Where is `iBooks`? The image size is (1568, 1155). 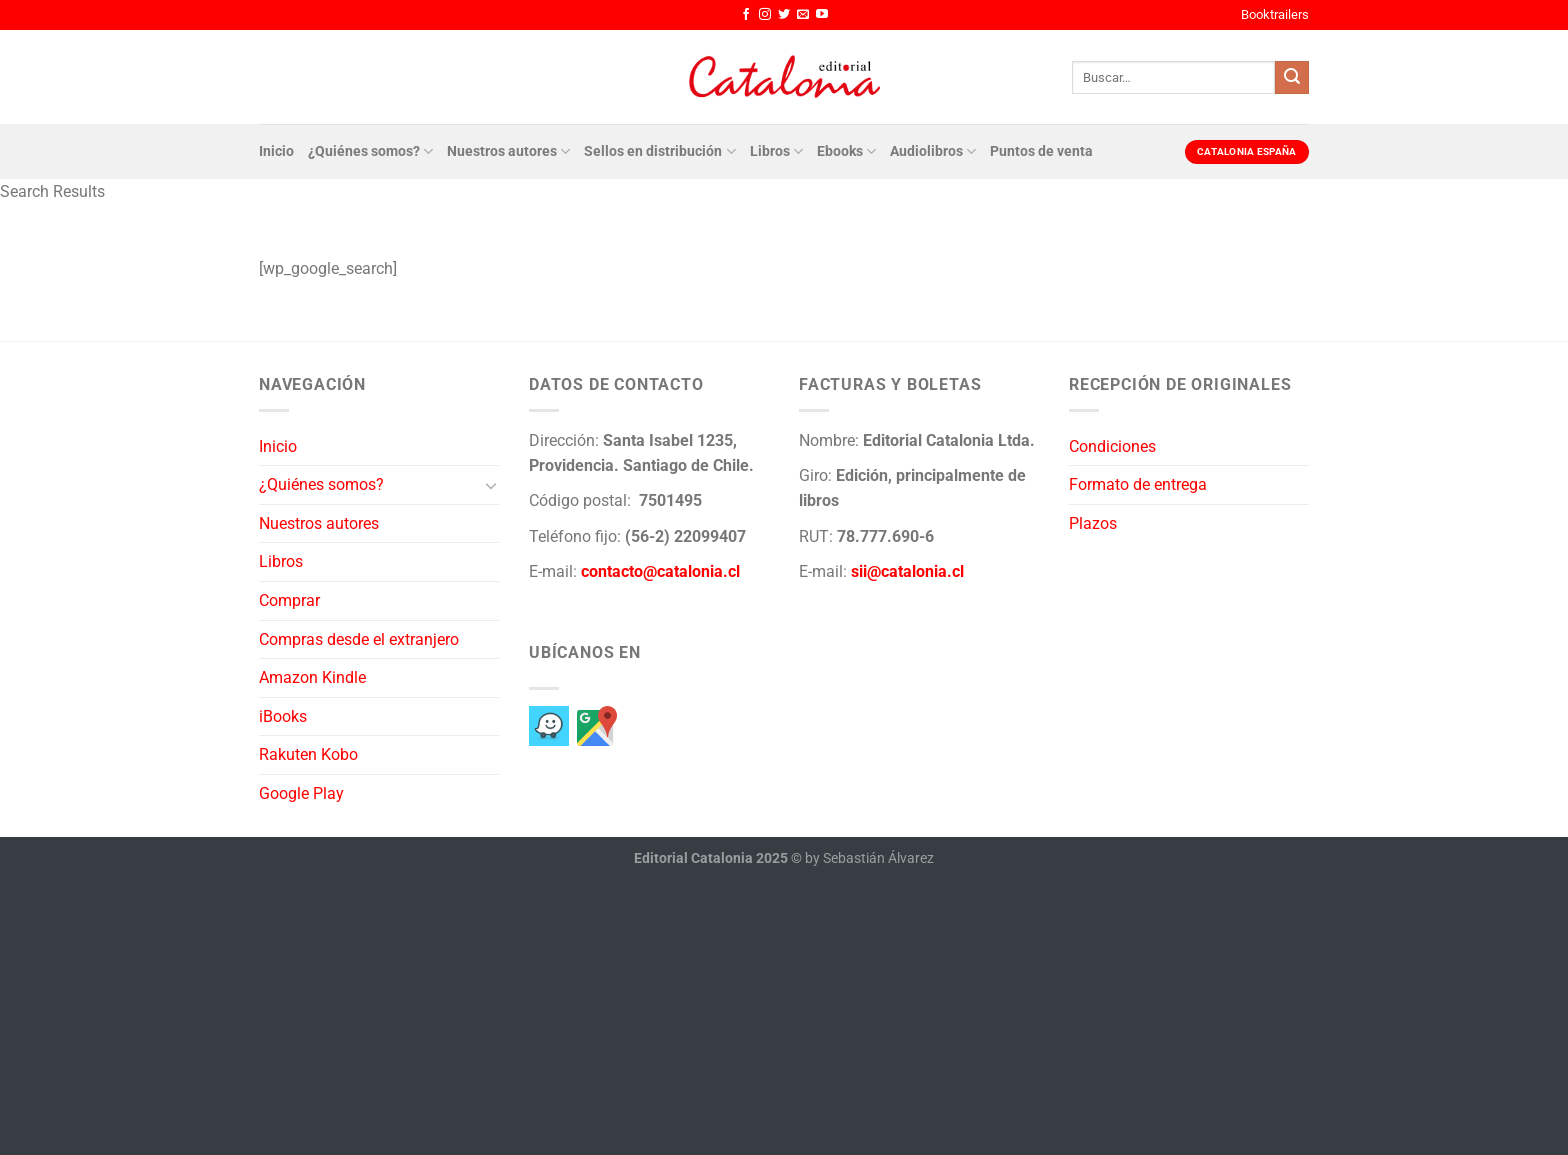 iBooks is located at coordinates (283, 716).